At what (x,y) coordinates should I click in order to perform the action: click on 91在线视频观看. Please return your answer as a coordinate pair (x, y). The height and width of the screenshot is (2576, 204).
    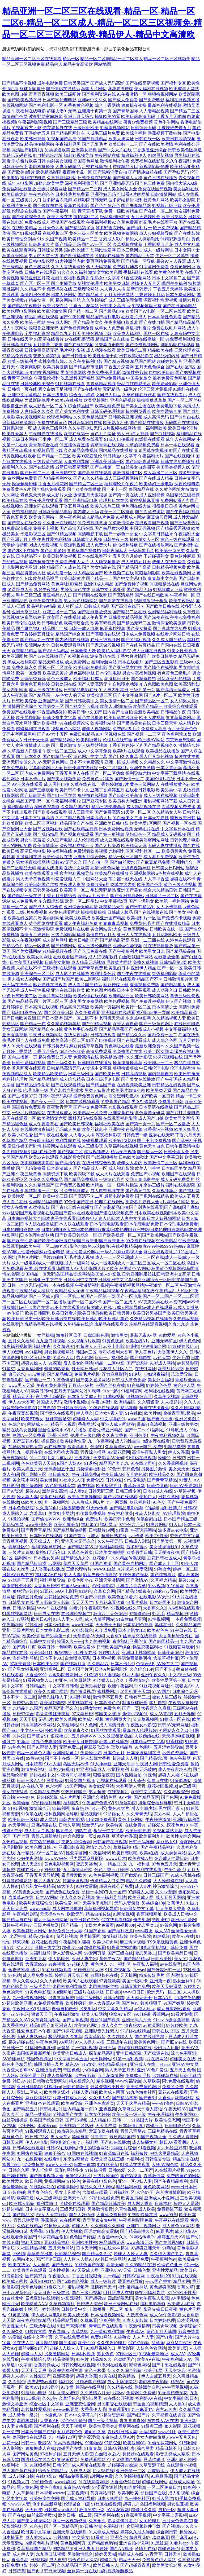
    Looking at the image, I should click on (57, 1970).